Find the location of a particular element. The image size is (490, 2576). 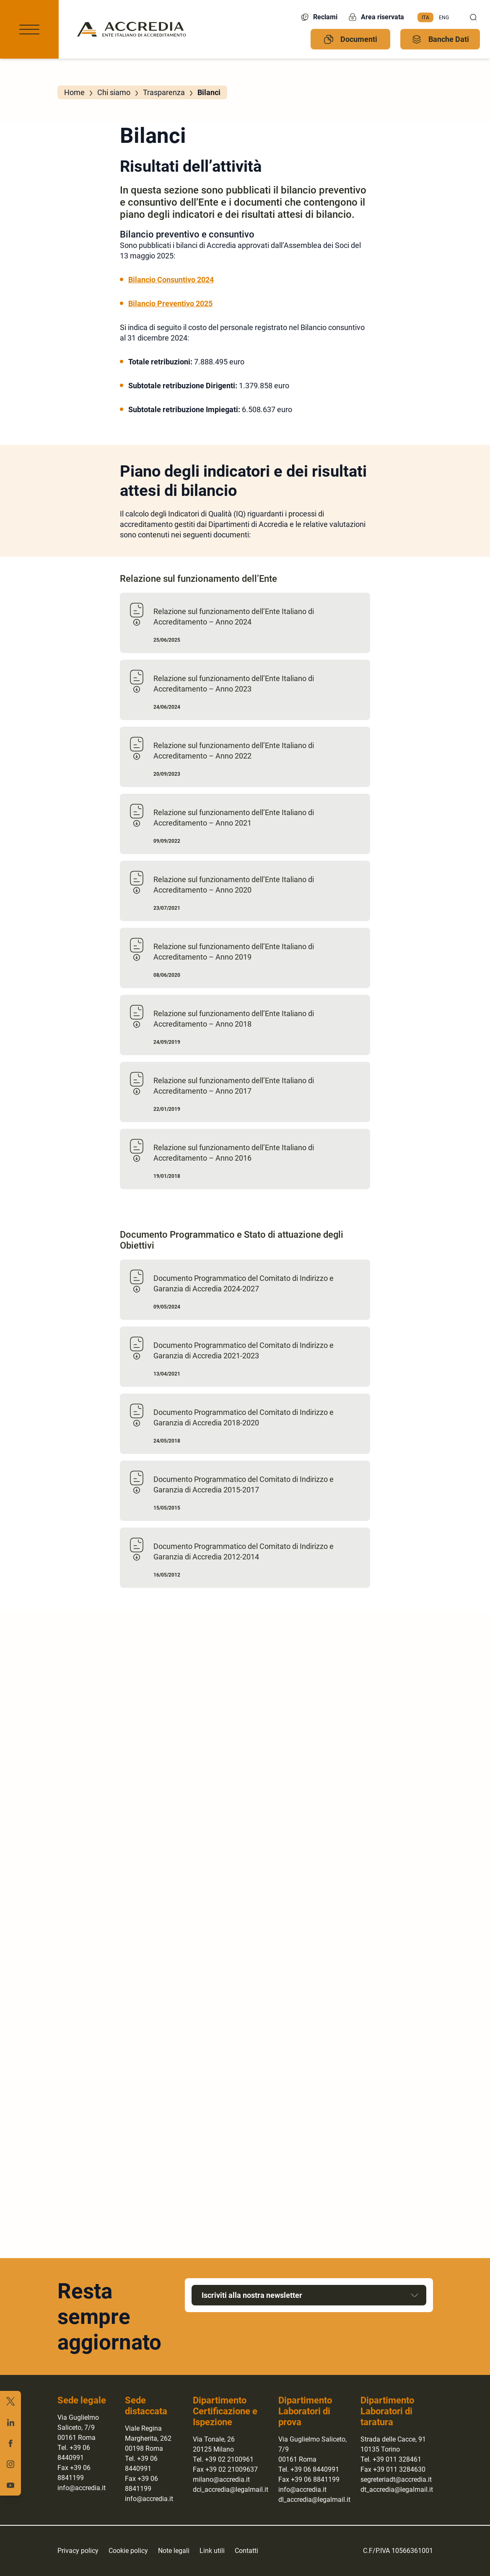

Relazione sul funzionamento dell’Ente Italiano di Accreditamento – Anno 2023 is located at coordinates (233, 683).